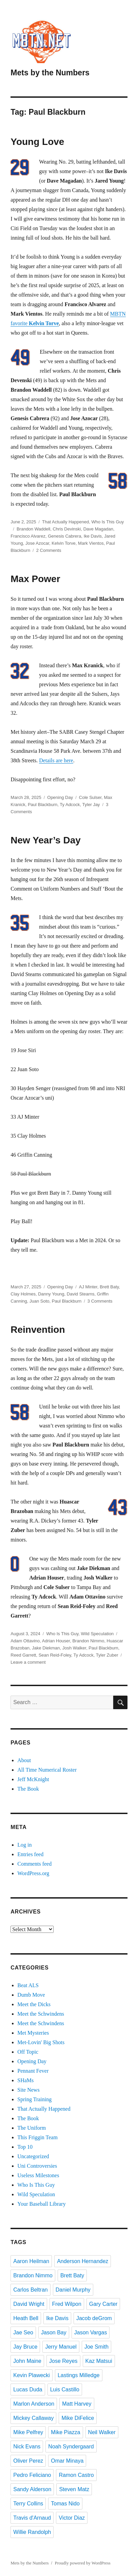  I want to click on David Stearns, so click(81, 1293).